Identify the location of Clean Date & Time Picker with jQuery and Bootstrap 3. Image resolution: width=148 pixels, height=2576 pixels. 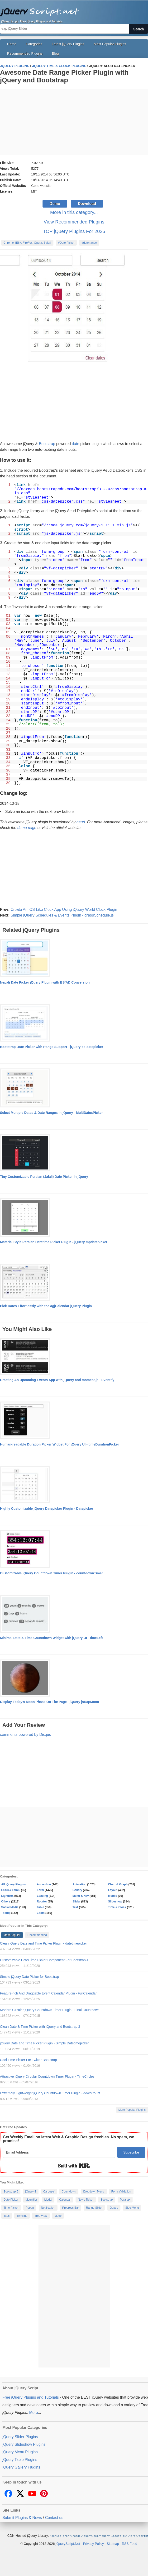
(40, 2026).